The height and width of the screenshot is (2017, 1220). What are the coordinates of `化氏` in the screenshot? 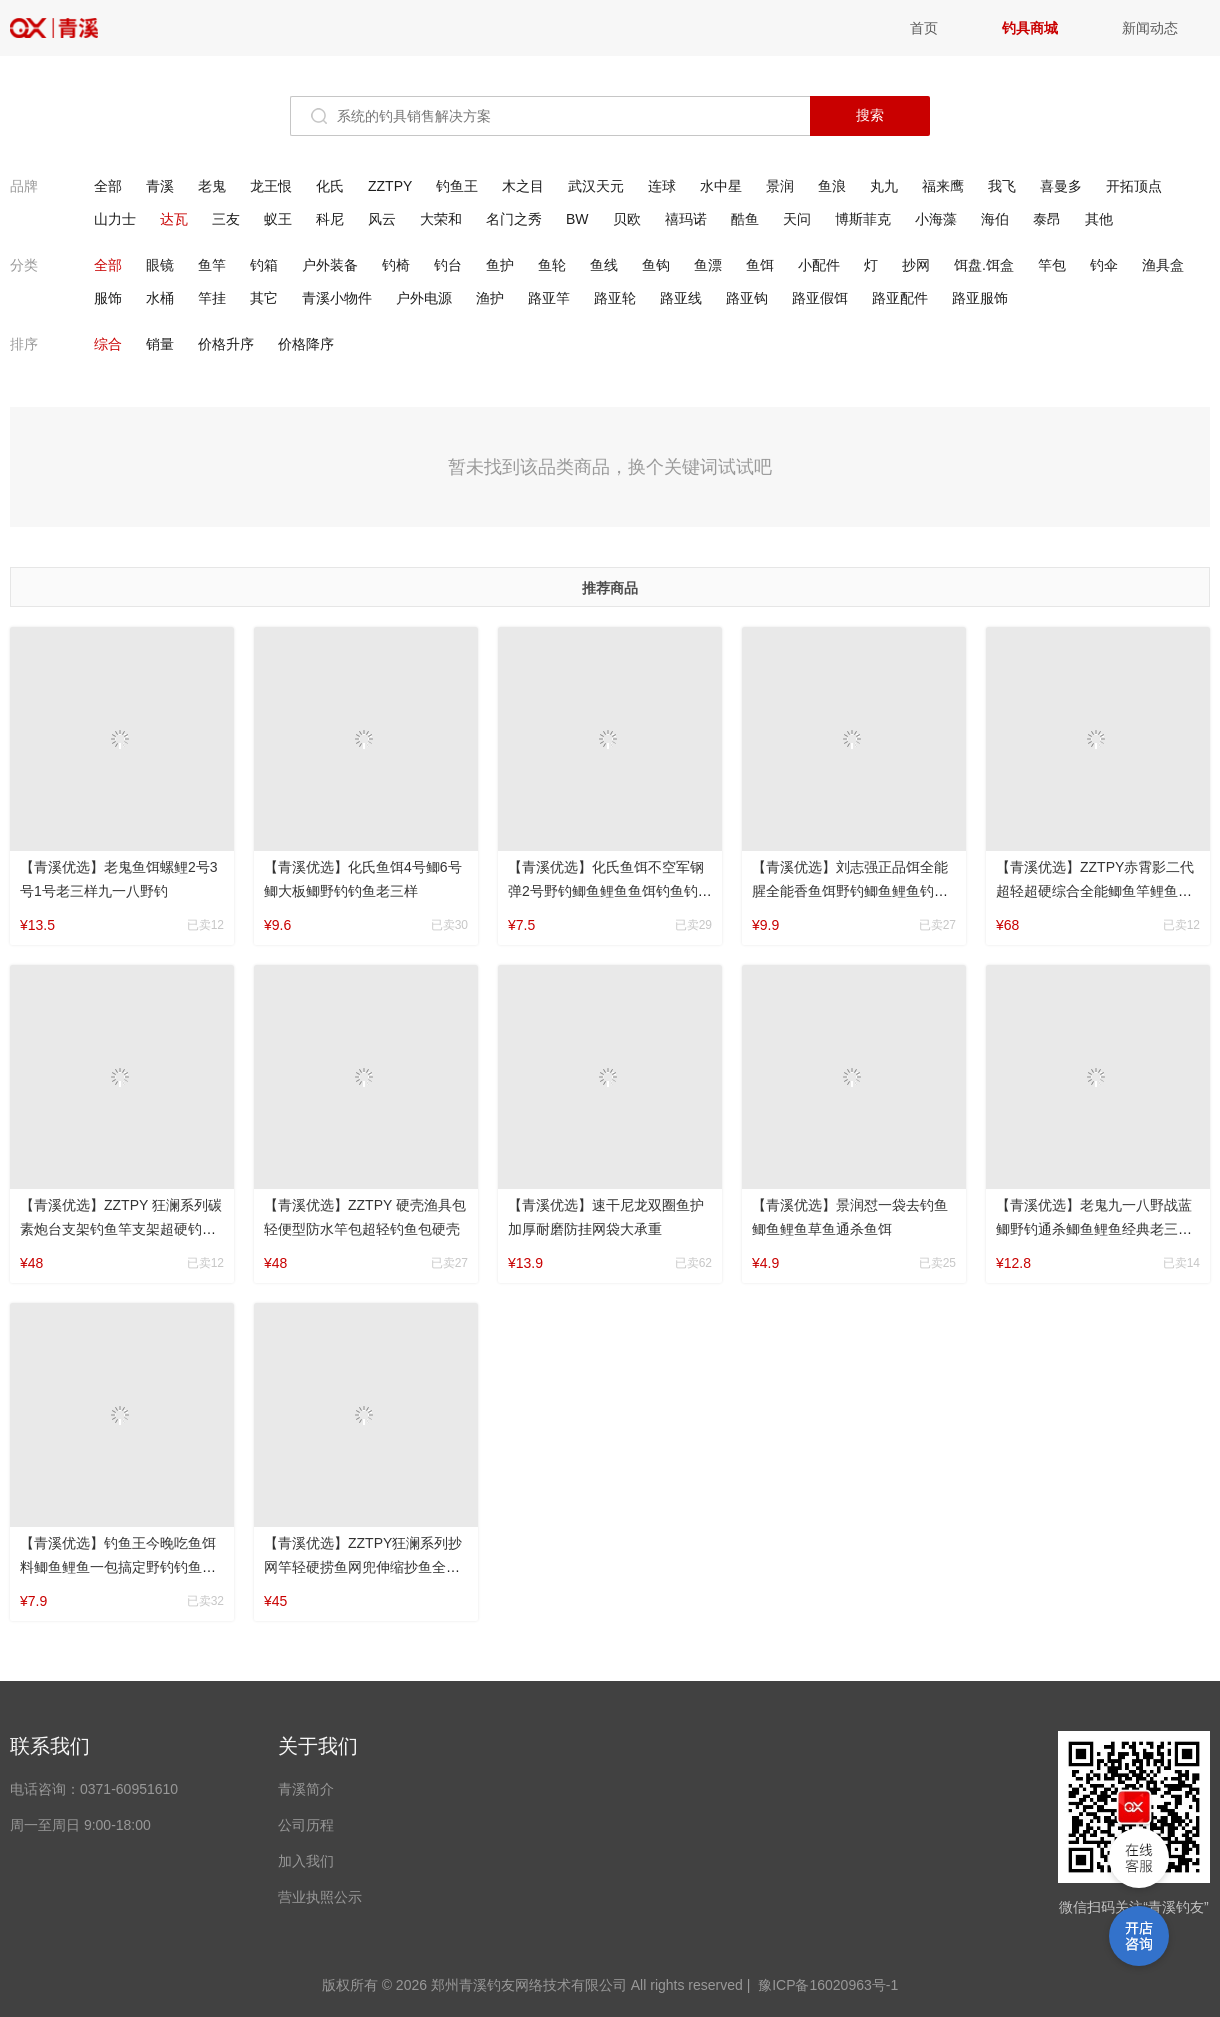 It's located at (330, 186).